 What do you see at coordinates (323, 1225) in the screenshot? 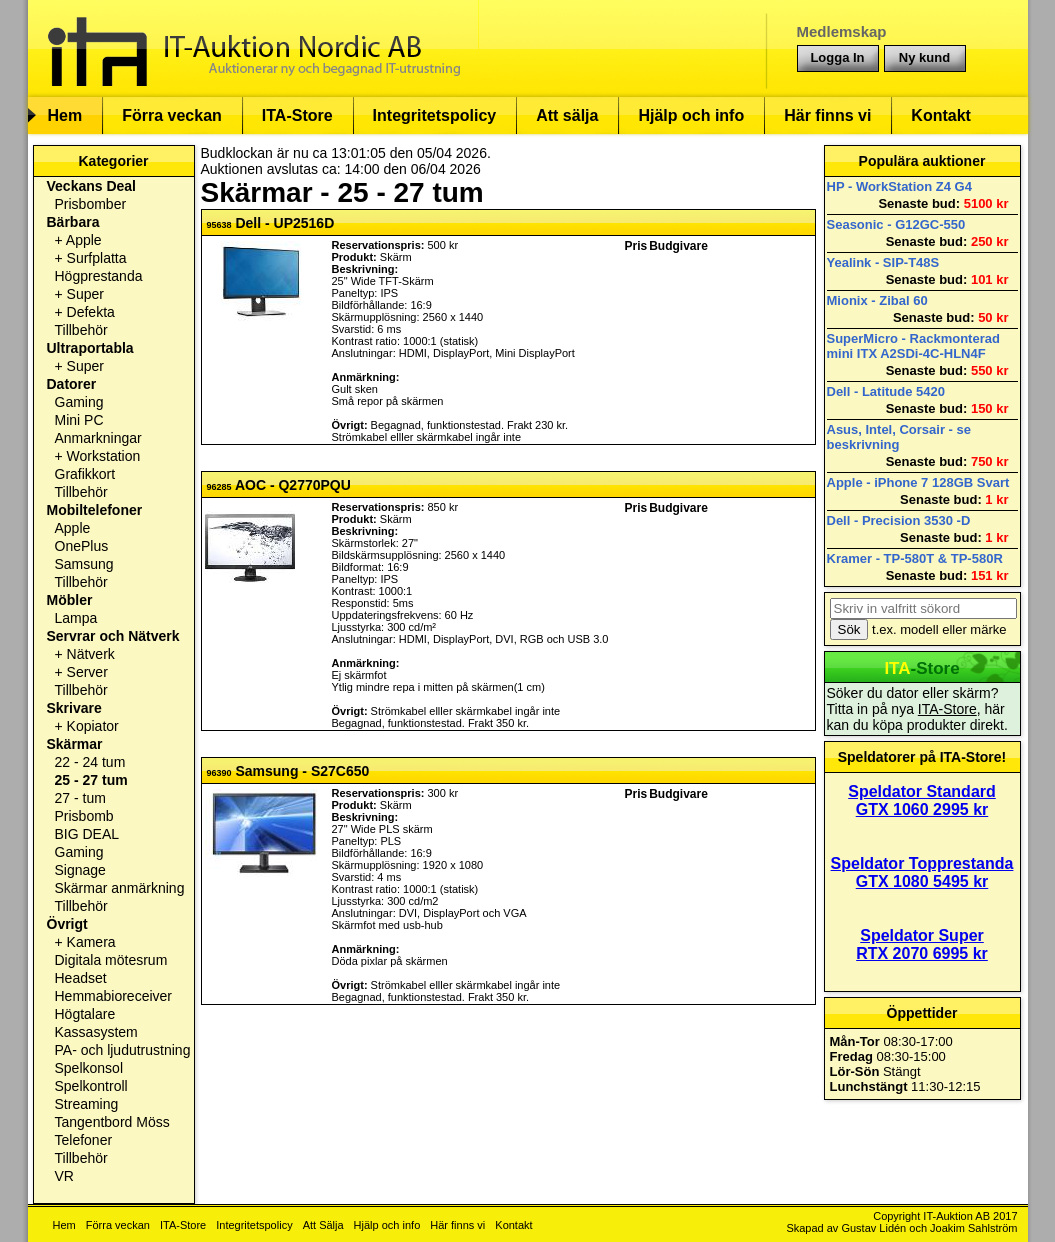
I see `Att Sälja` at bounding box center [323, 1225].